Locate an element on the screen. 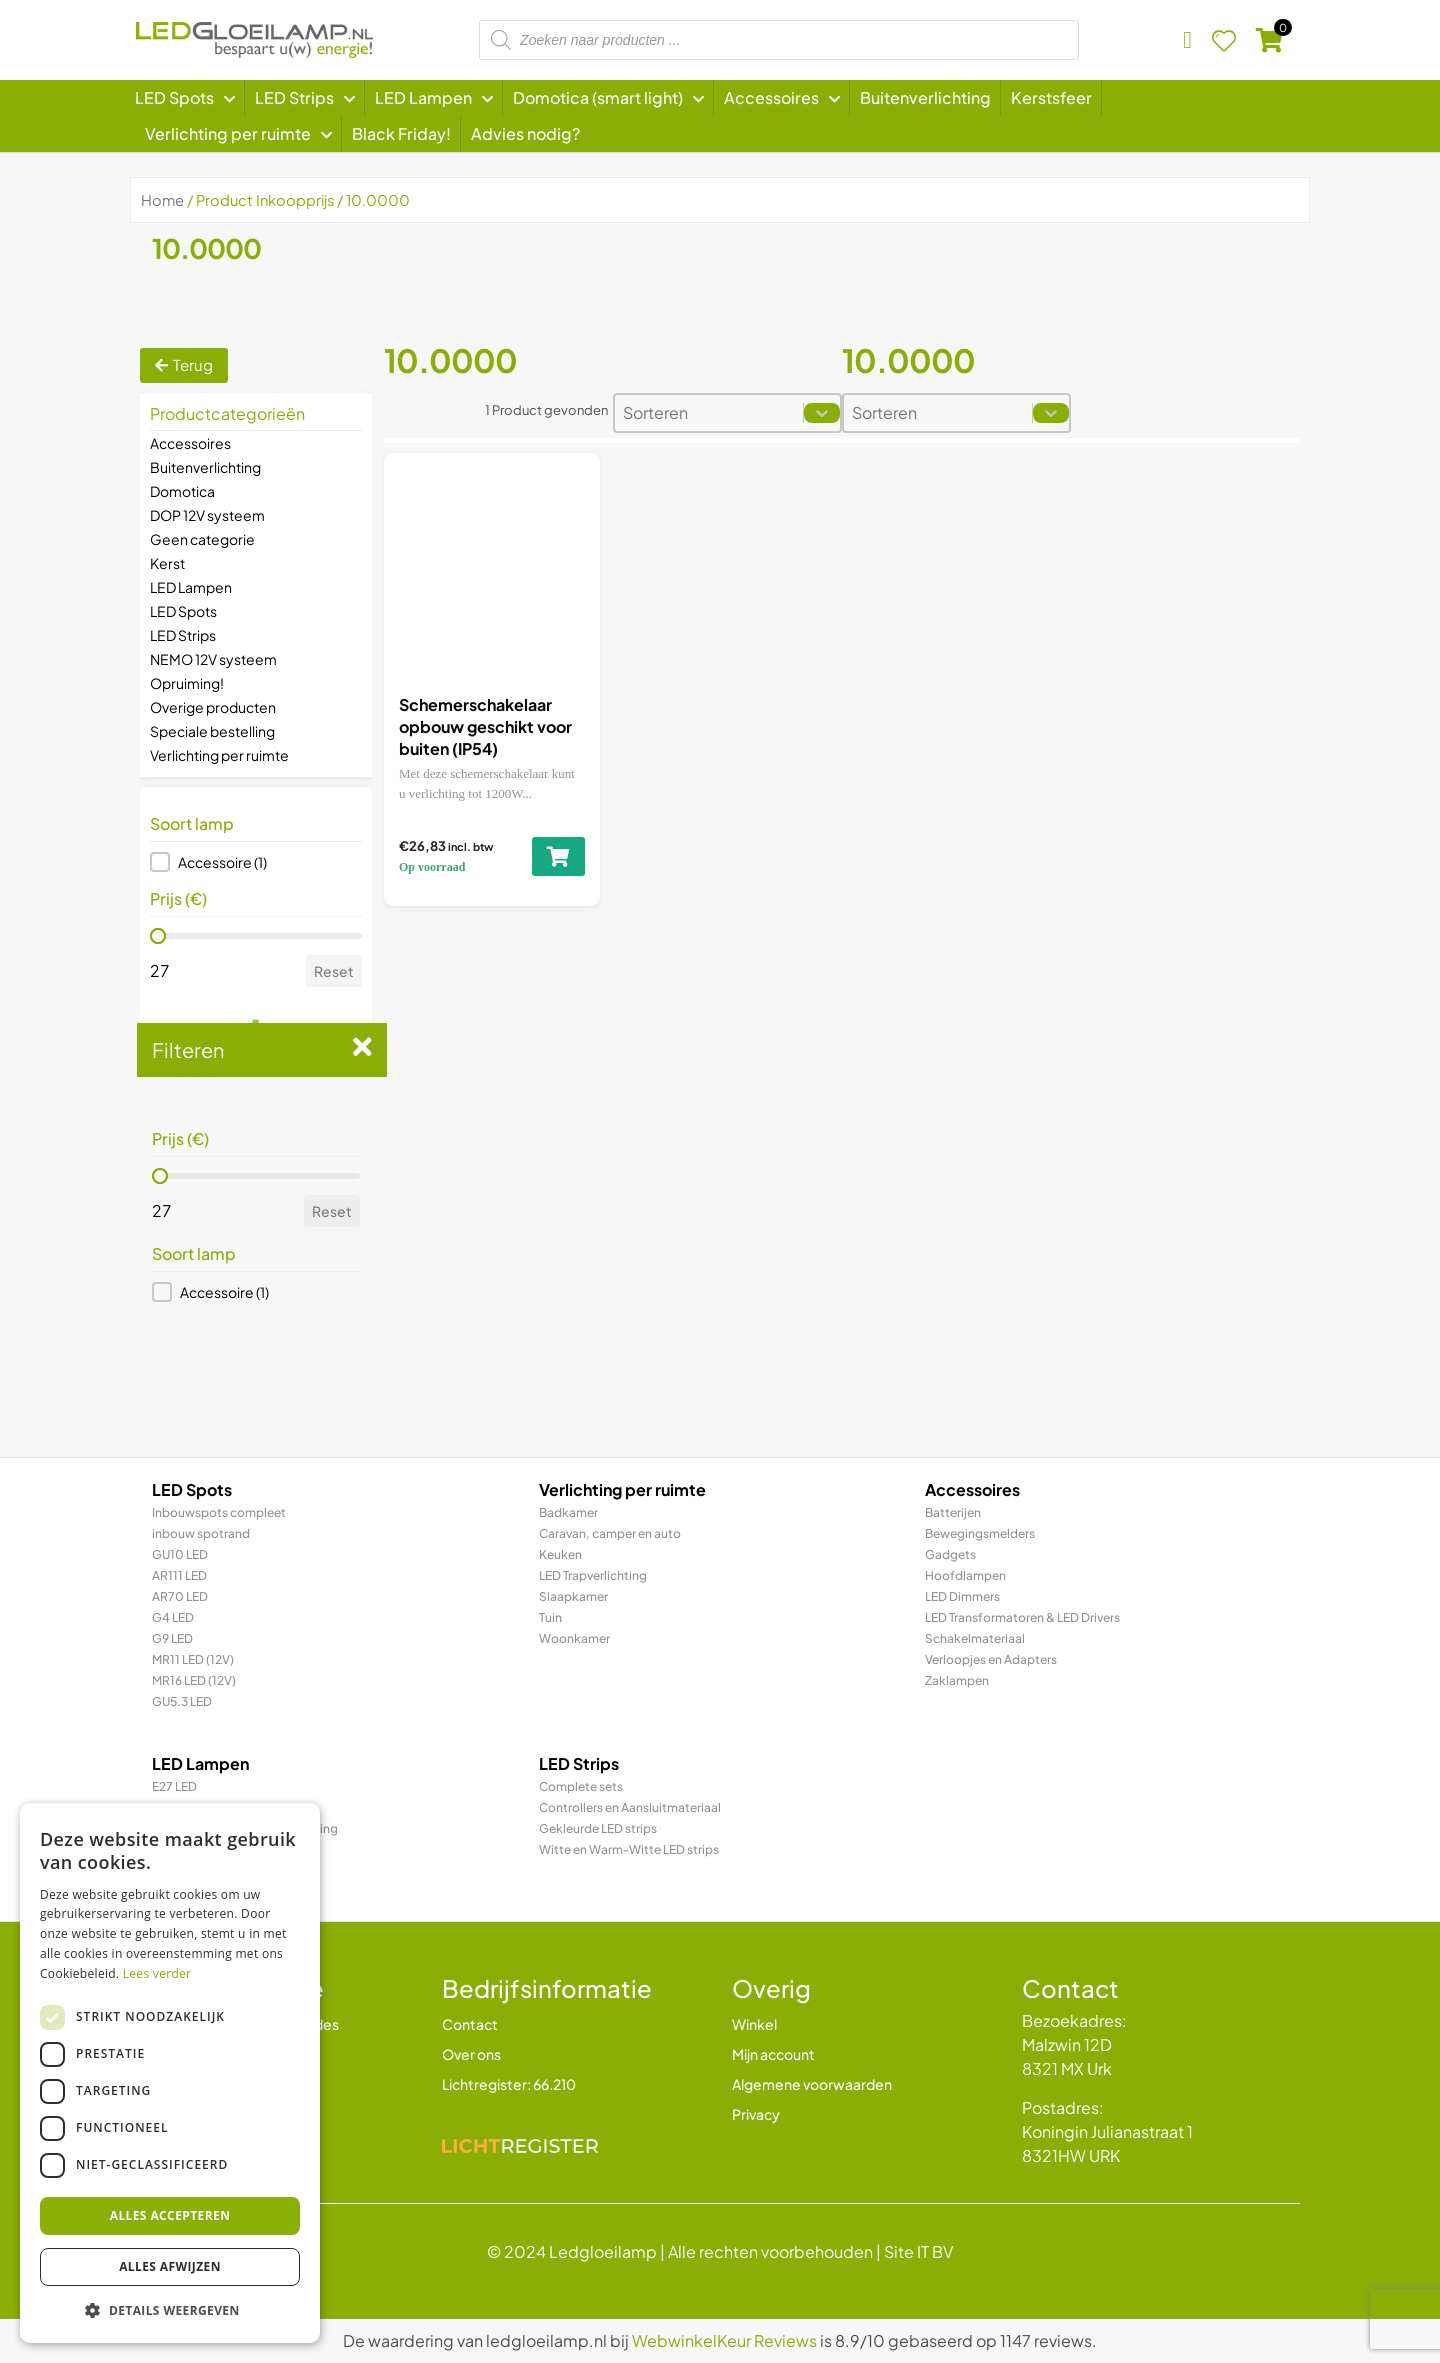 The height and width of the screenshot is (2363, 1440). Alles afwijzen [button] is located at coordinates (170, 2266).